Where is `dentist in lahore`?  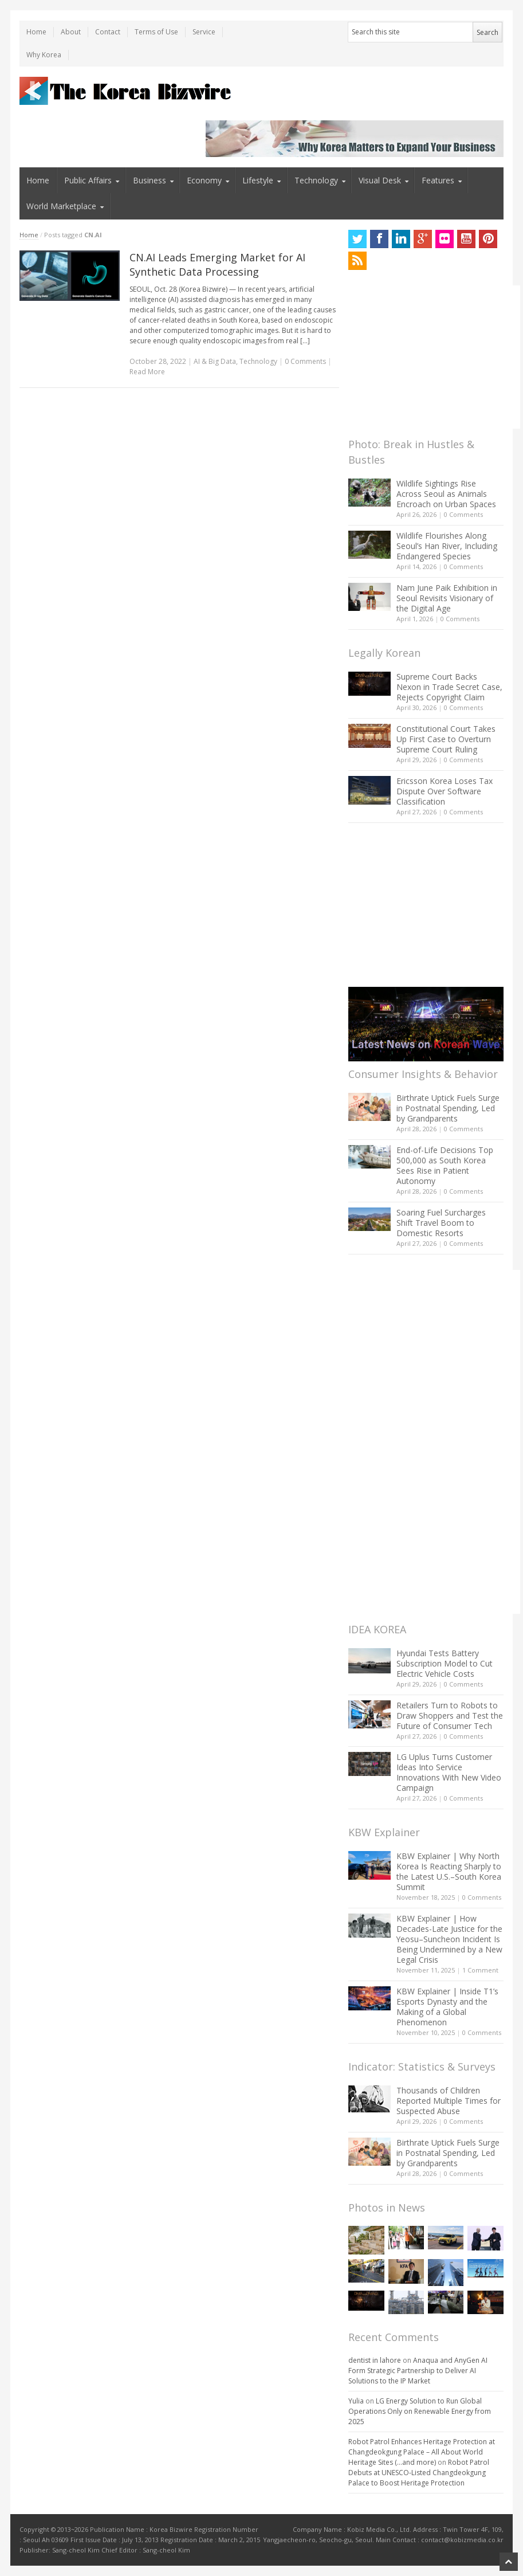 dentist in lahore is located at coordinates (374, 2360).